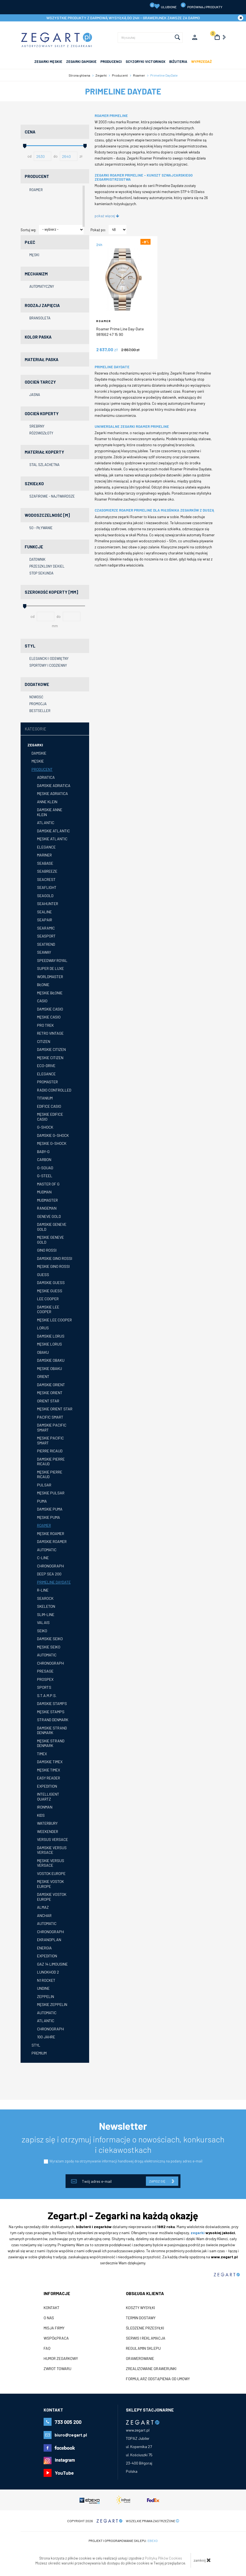 The image size is (246, 2576). I want to click on Pacific SMART, so click(50, 1417).